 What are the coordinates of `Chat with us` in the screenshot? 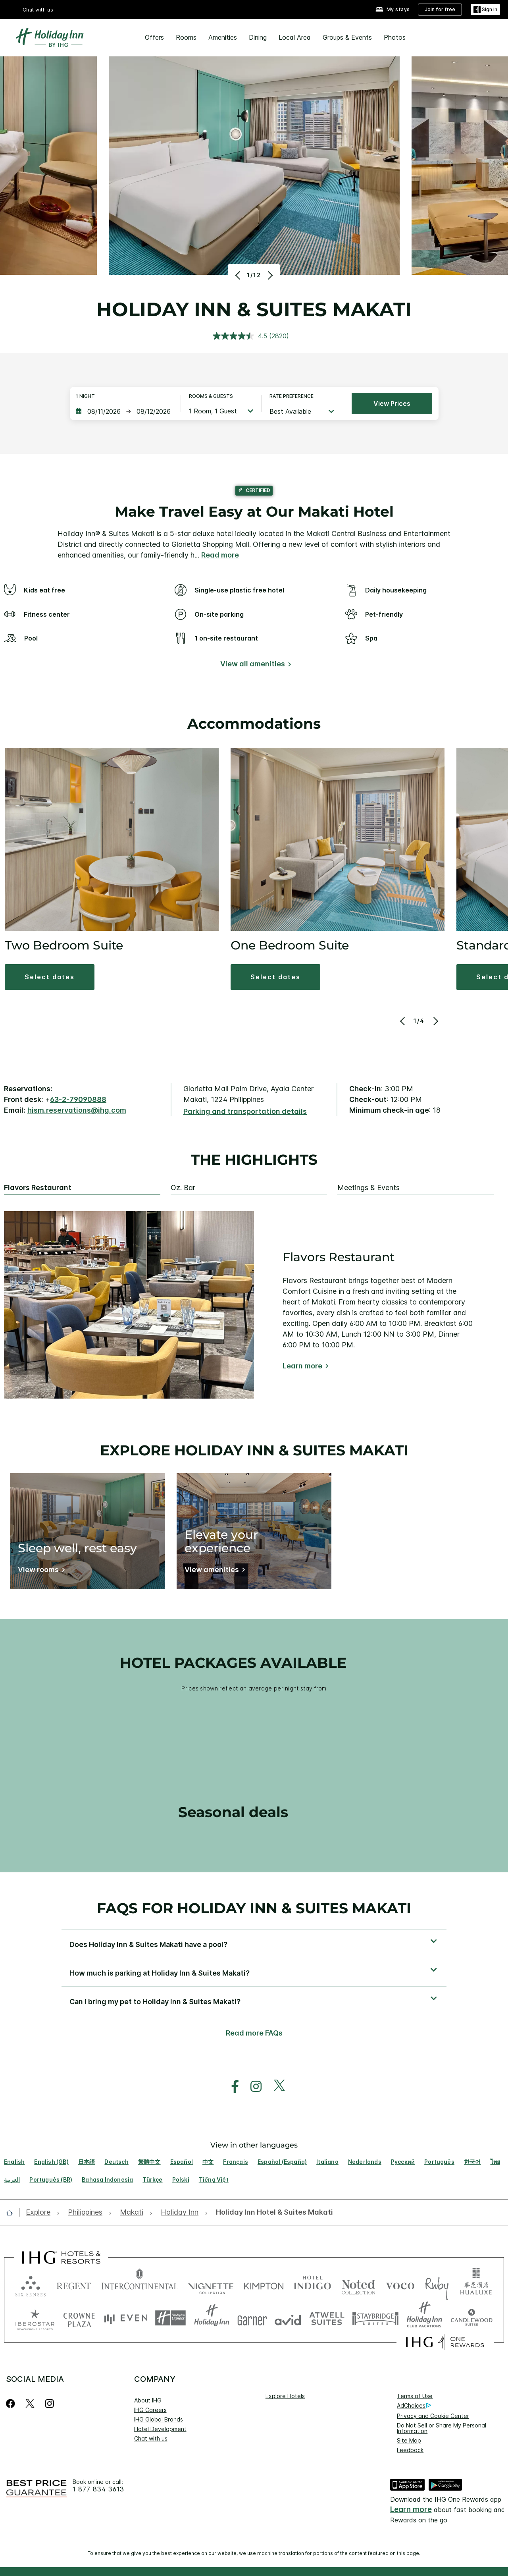 It's located at (38, 10).